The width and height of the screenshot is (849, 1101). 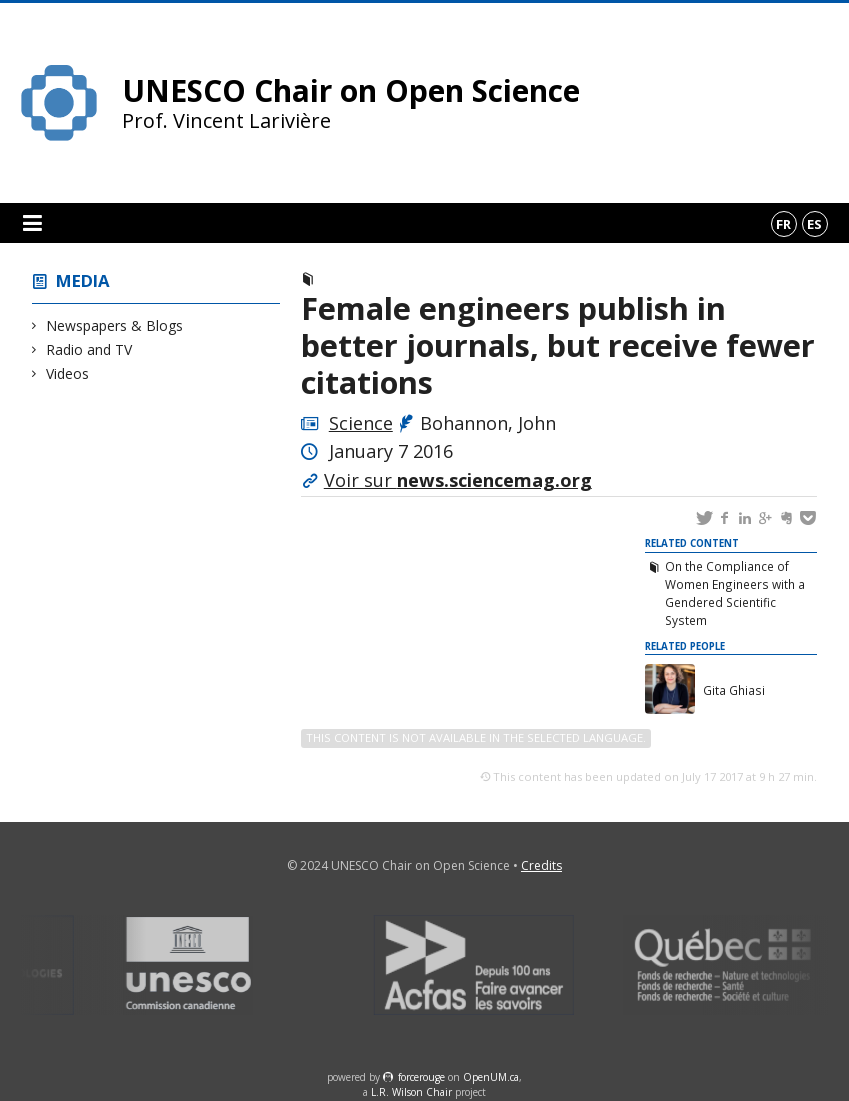 What do you see at coordinates (814, 224) in the screenshot?
I see `es` at bounding box center [814, 224].